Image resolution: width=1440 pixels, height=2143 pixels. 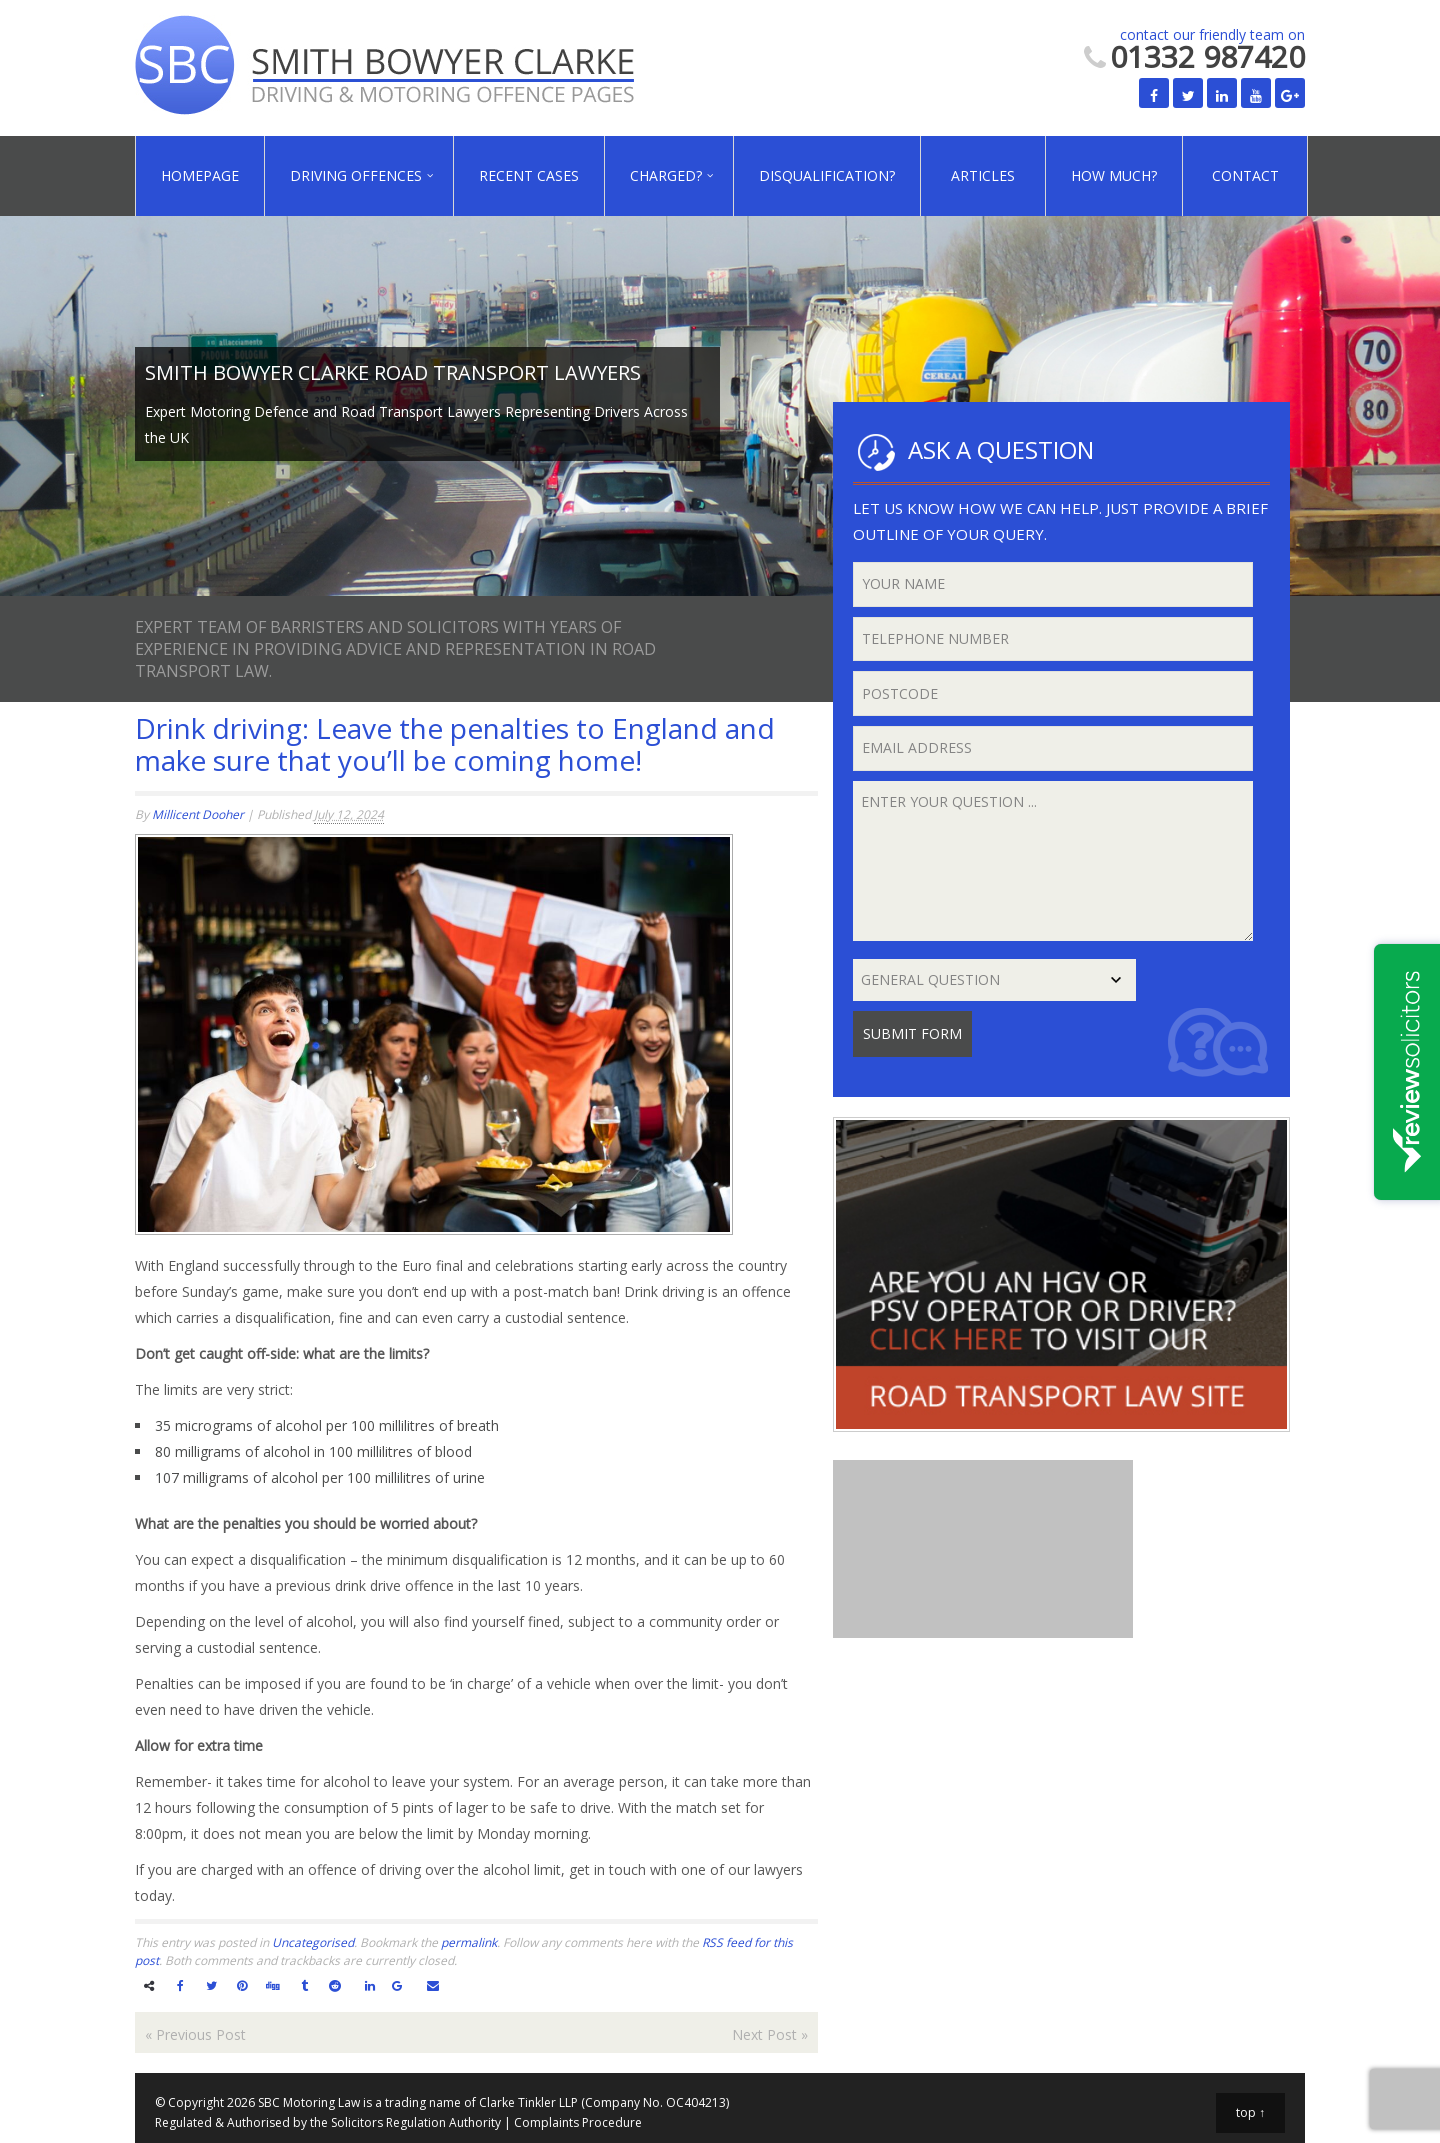 What do you see at coordinates (313, 1942) in the screenshot?
I see `Uncategorised` at bounding box center [313, 1942].